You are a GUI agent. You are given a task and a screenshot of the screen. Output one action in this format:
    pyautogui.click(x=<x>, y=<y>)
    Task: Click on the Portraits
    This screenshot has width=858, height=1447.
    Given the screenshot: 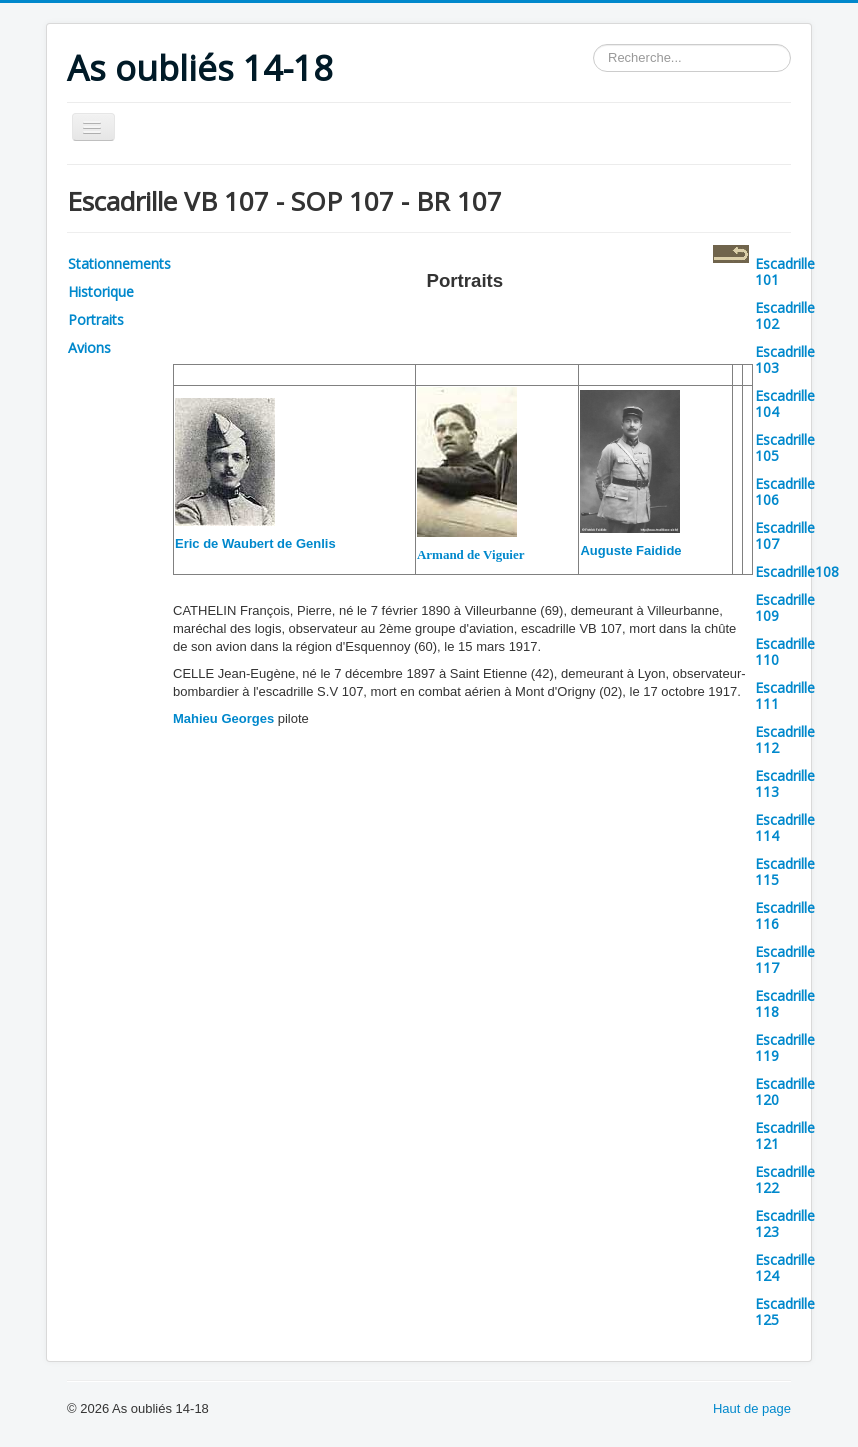 What is the action you would take?
    pyautogui.click(x=96, y=319)
    